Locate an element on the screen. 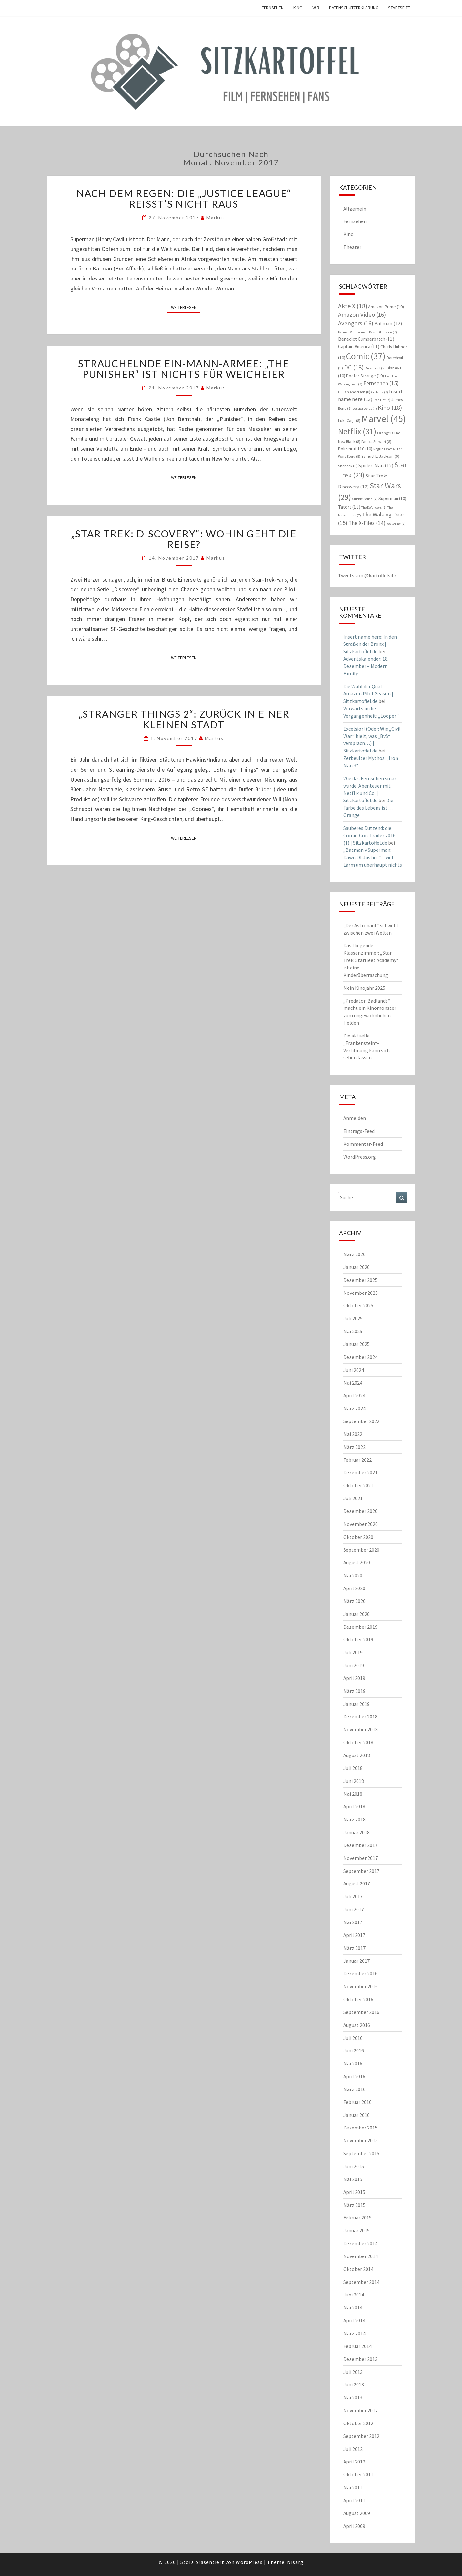  Wir is located at coordinates (315, 8).